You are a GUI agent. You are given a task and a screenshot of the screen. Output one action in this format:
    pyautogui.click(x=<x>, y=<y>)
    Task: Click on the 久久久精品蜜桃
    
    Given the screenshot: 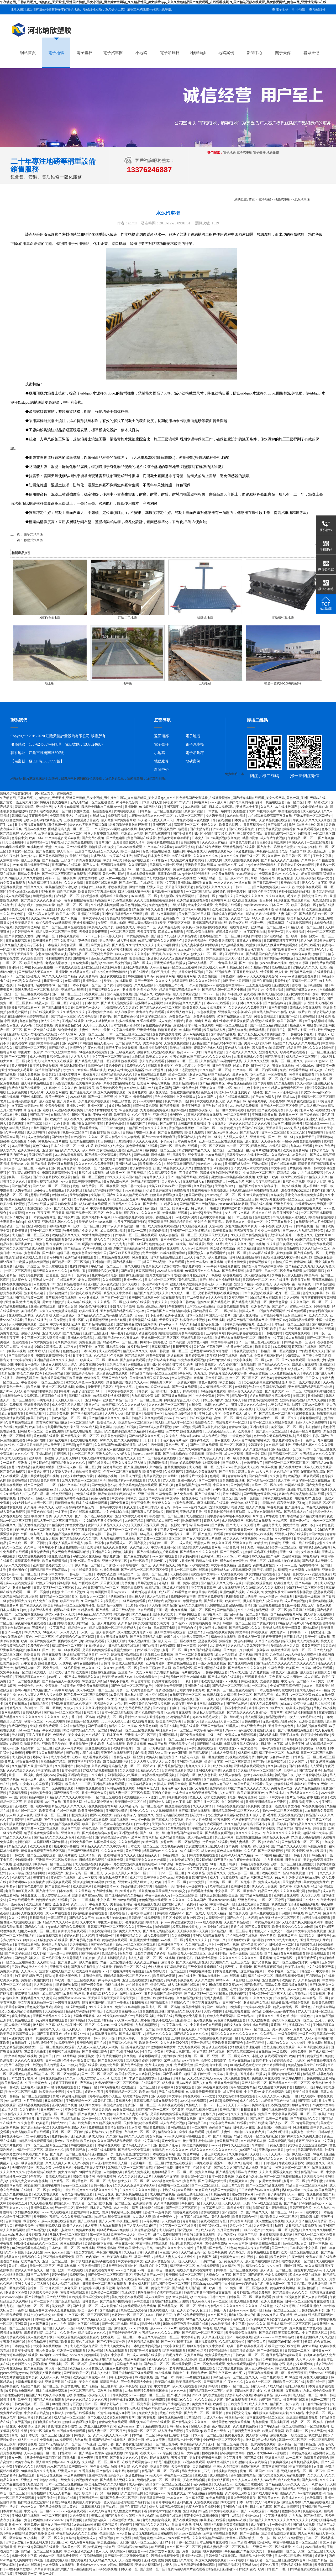 What is the action you would take?
    pyautogui.click(x=129, y=1842)
    